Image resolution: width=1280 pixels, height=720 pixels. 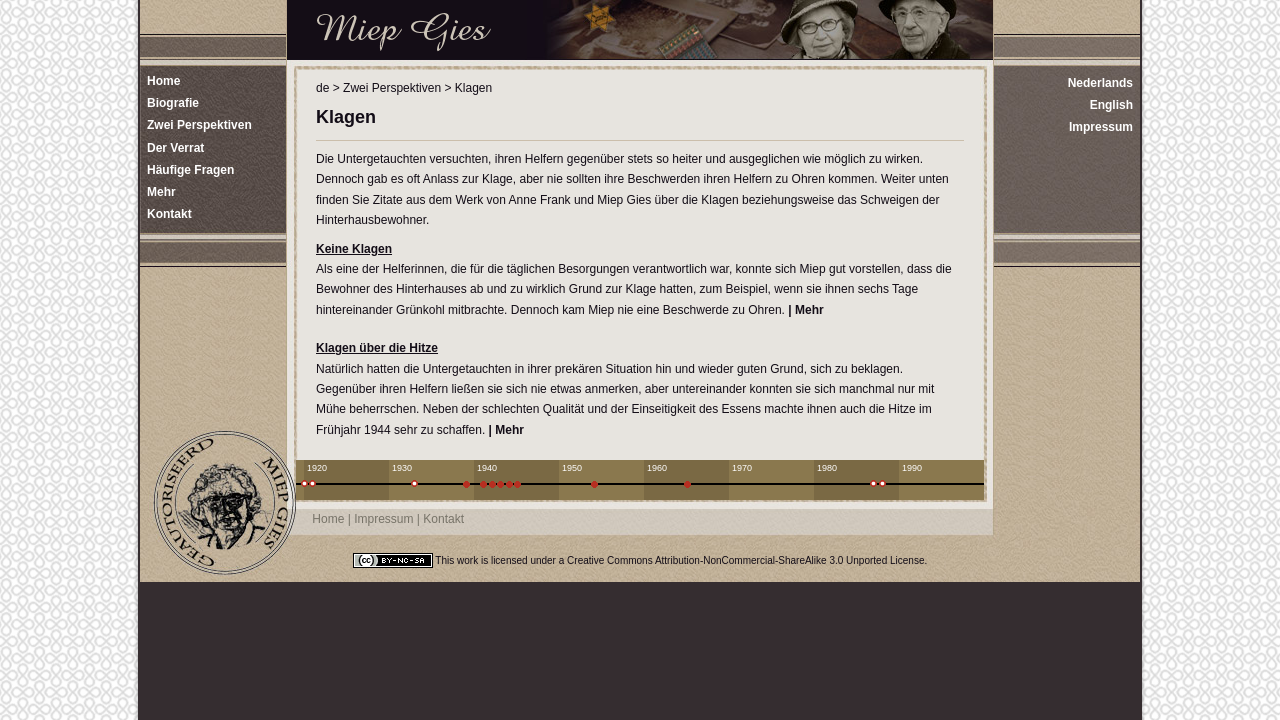 I want to click on Creative Commons Attribution-NonCommercial-ShareAlike 3.0 Unported License, so click(x=745, y=560).